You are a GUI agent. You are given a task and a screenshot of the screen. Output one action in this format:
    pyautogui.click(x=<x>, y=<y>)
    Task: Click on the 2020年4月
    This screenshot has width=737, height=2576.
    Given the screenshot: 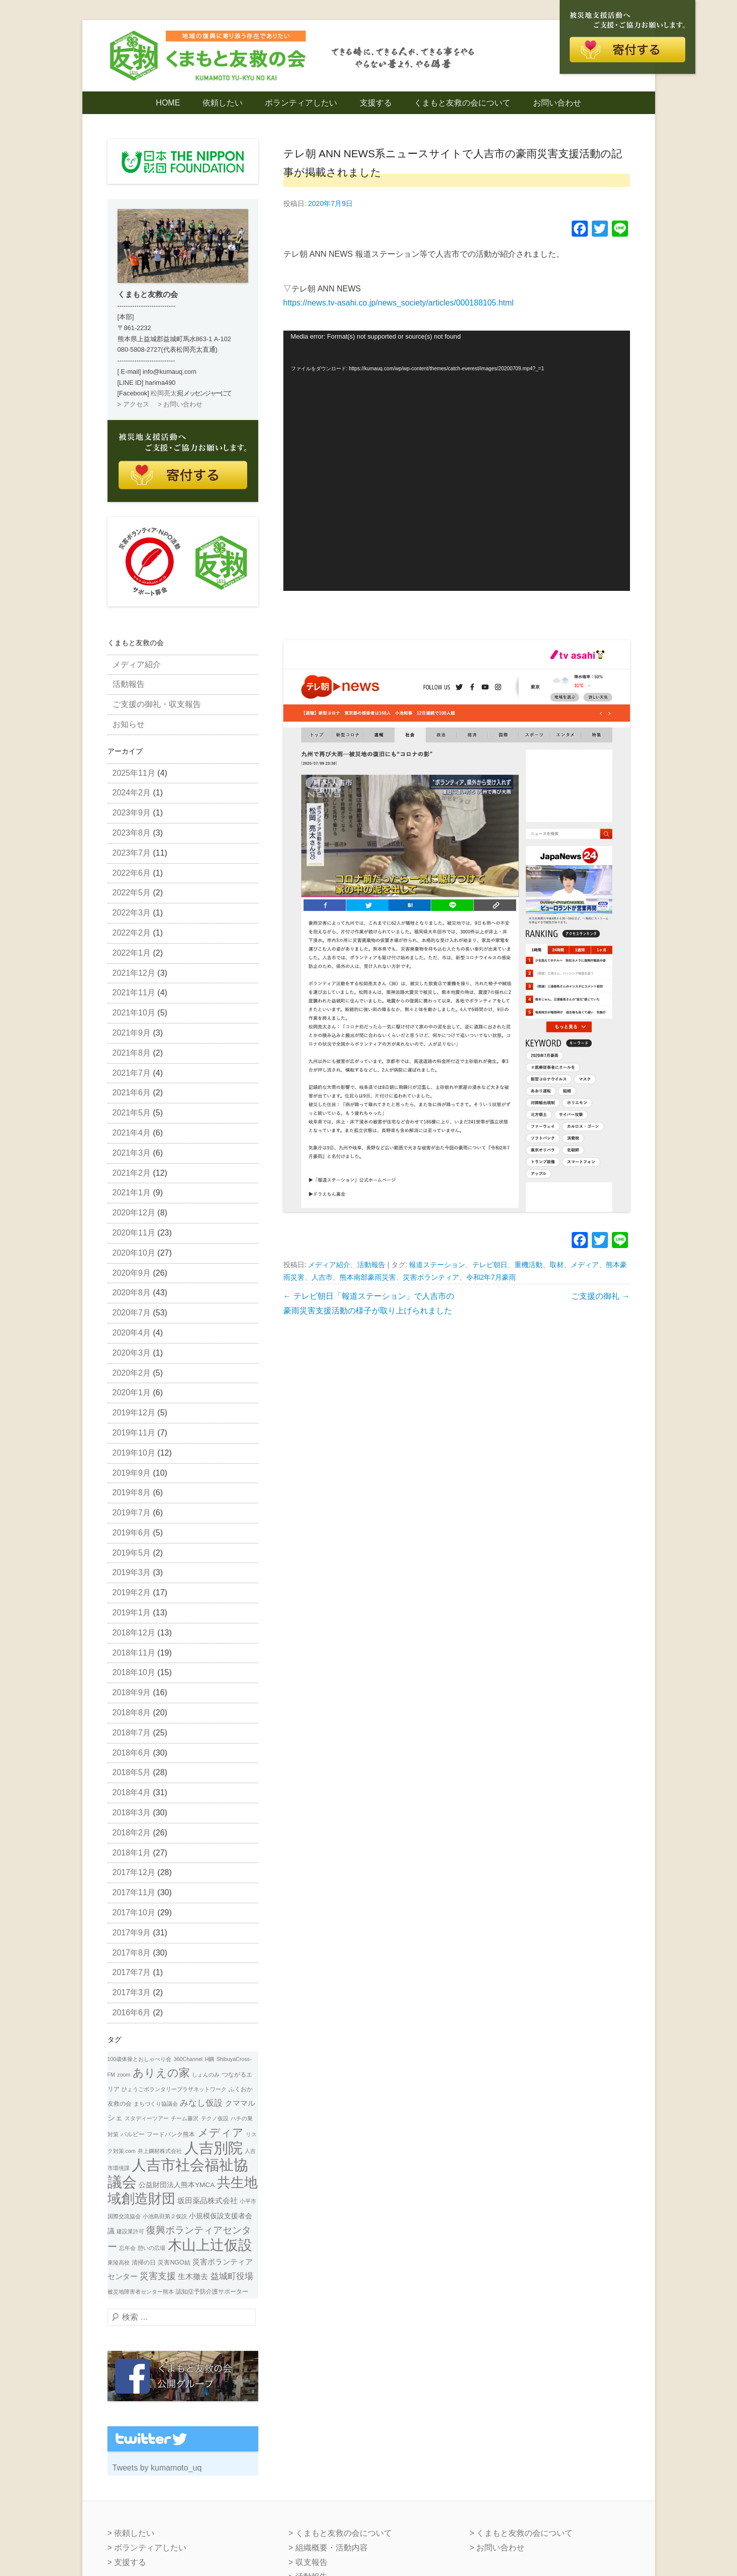 What is the action you would take?
    pyautogui.click(x=132, y=1332)
    